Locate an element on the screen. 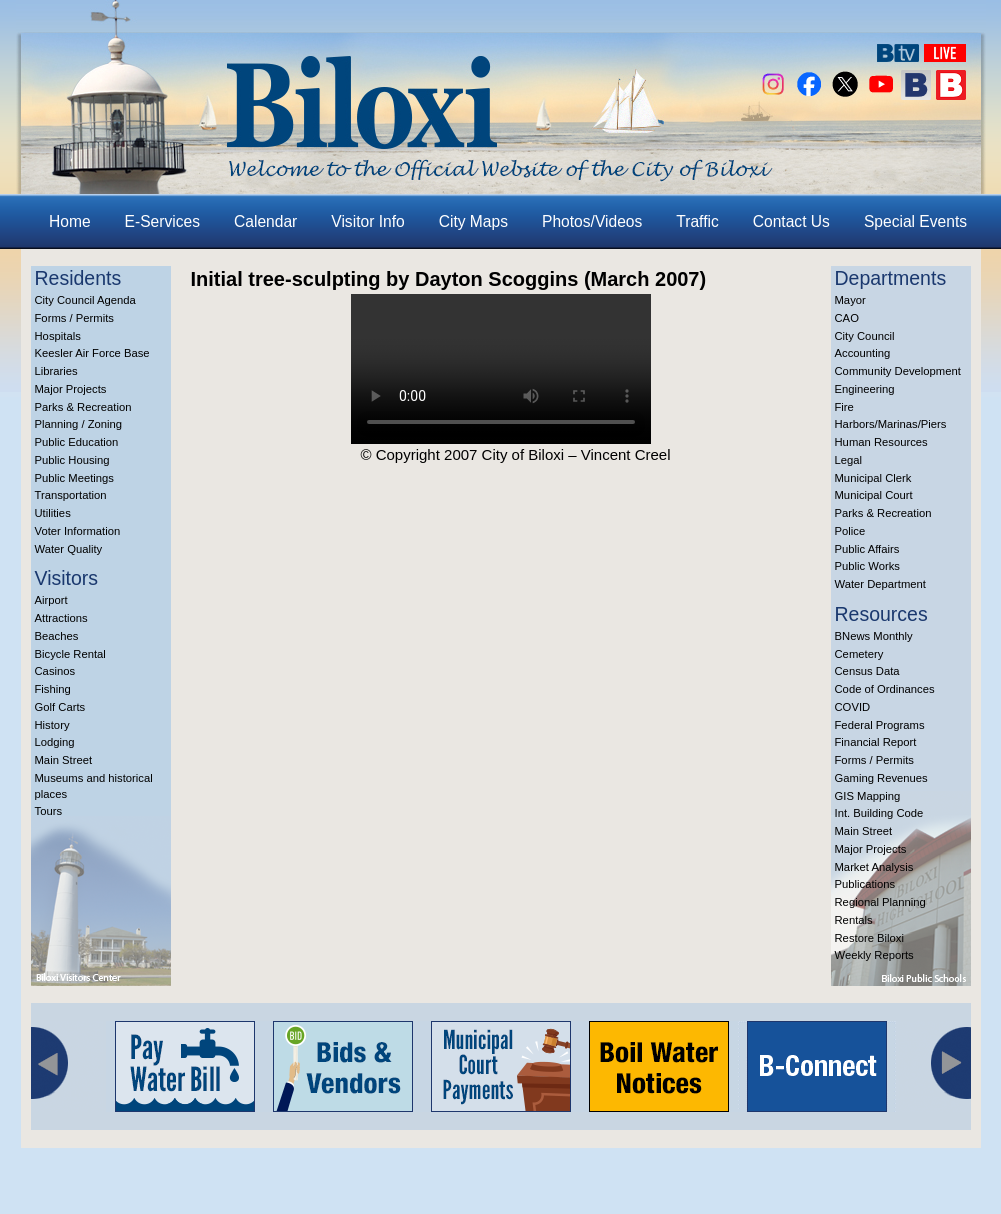 This screenshot has width=1001, height=1214. BNews Monthly is located at coordinates (874, 636).